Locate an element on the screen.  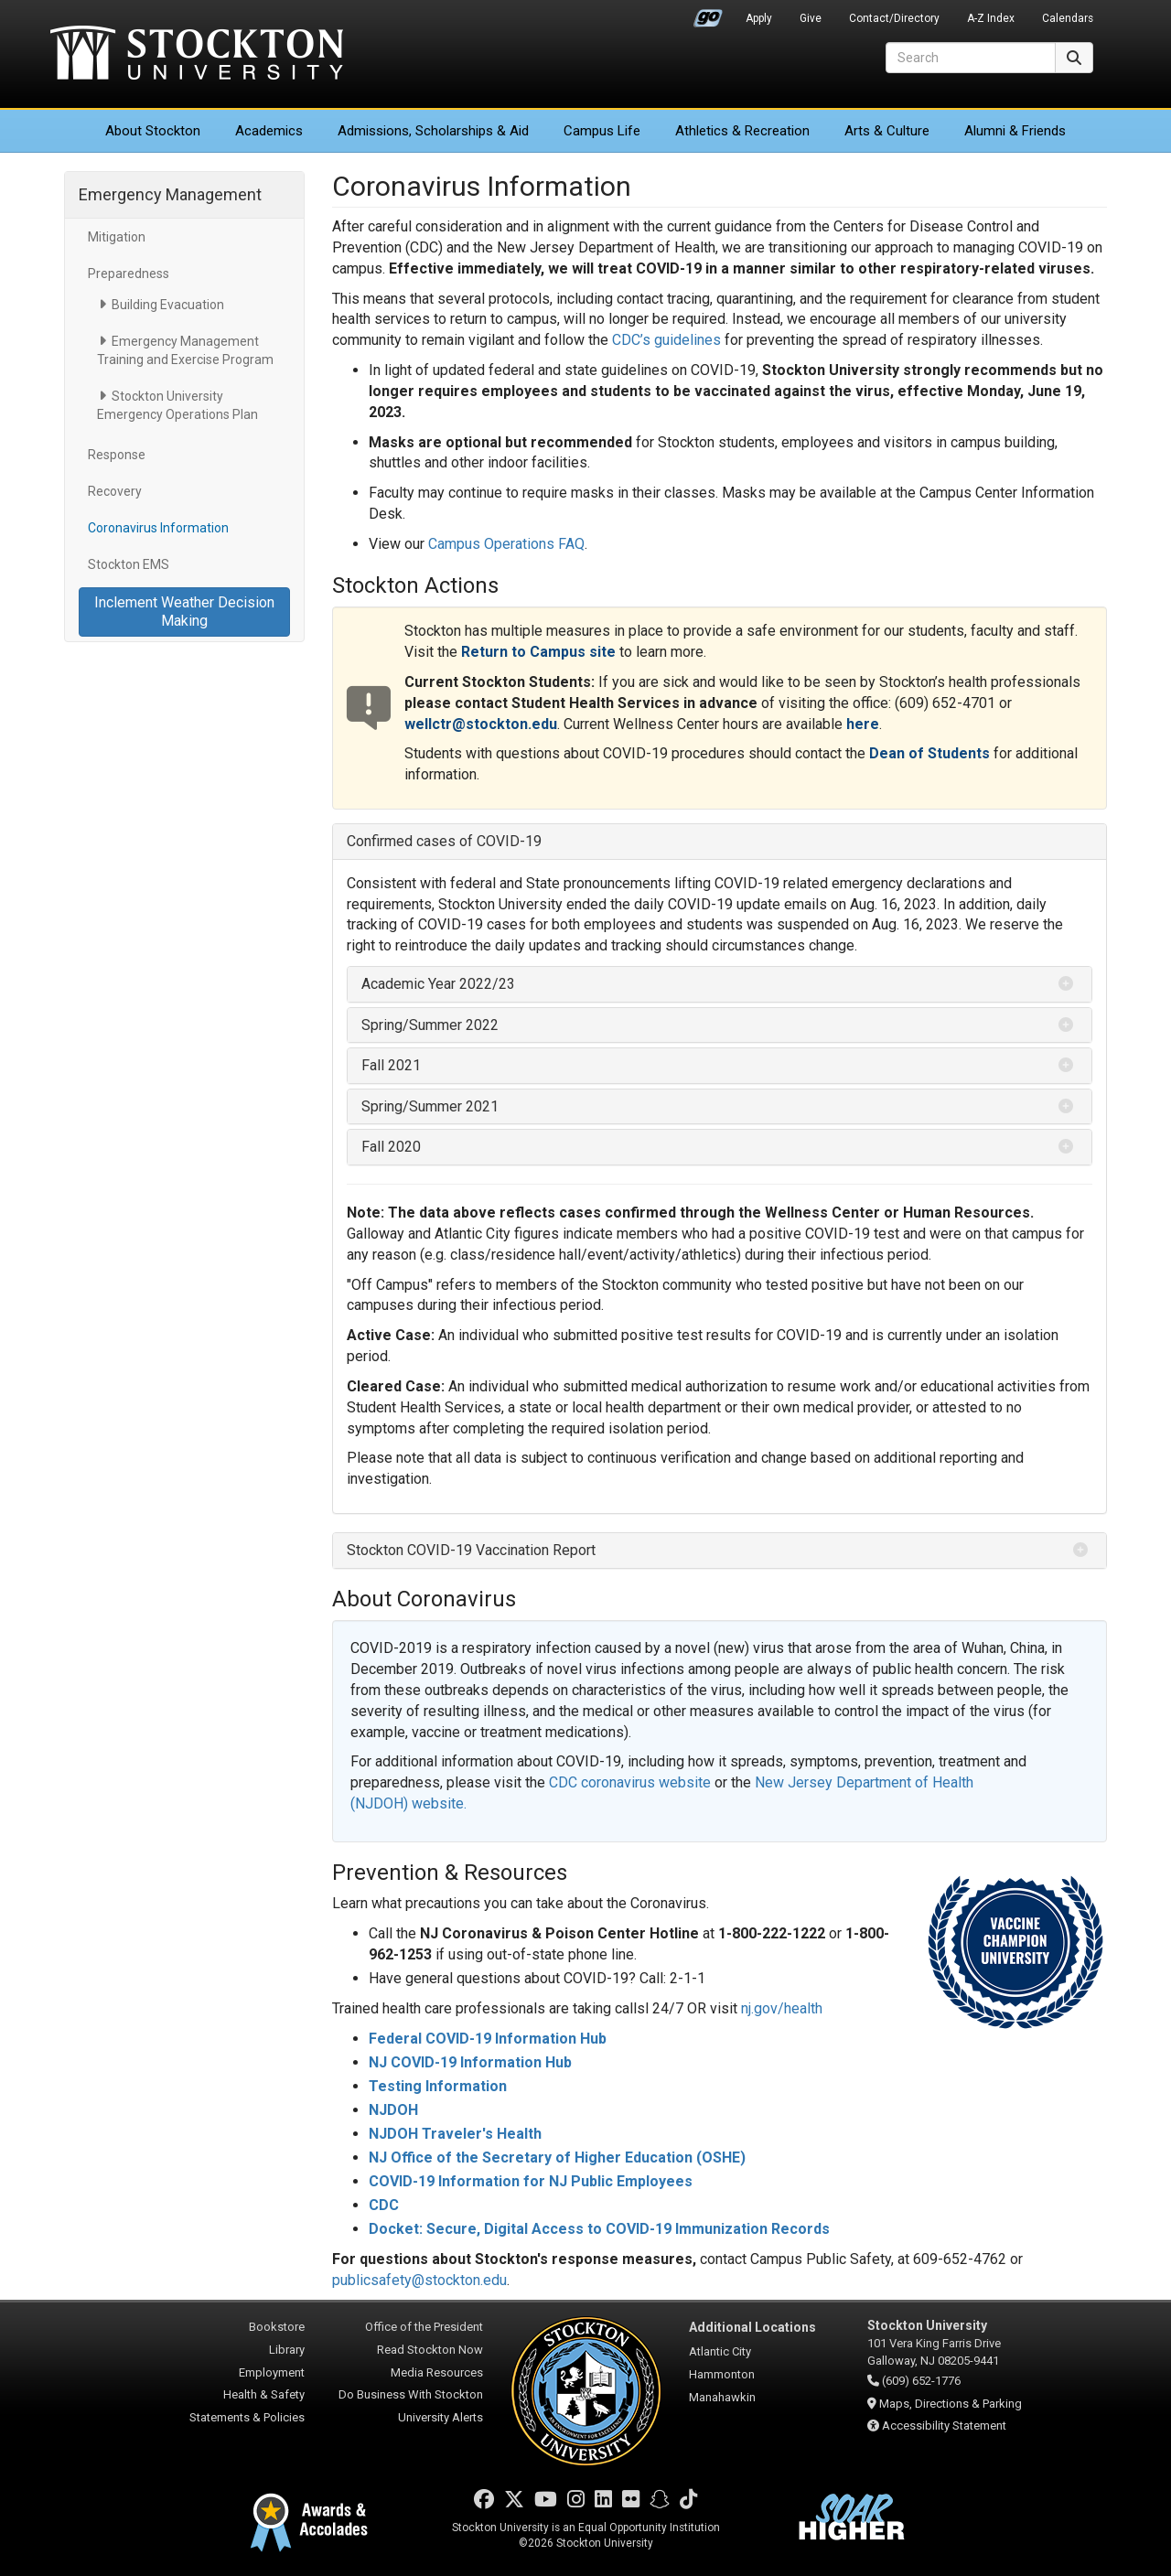
Read Stockton Now is located at coordinates (430, 2349).